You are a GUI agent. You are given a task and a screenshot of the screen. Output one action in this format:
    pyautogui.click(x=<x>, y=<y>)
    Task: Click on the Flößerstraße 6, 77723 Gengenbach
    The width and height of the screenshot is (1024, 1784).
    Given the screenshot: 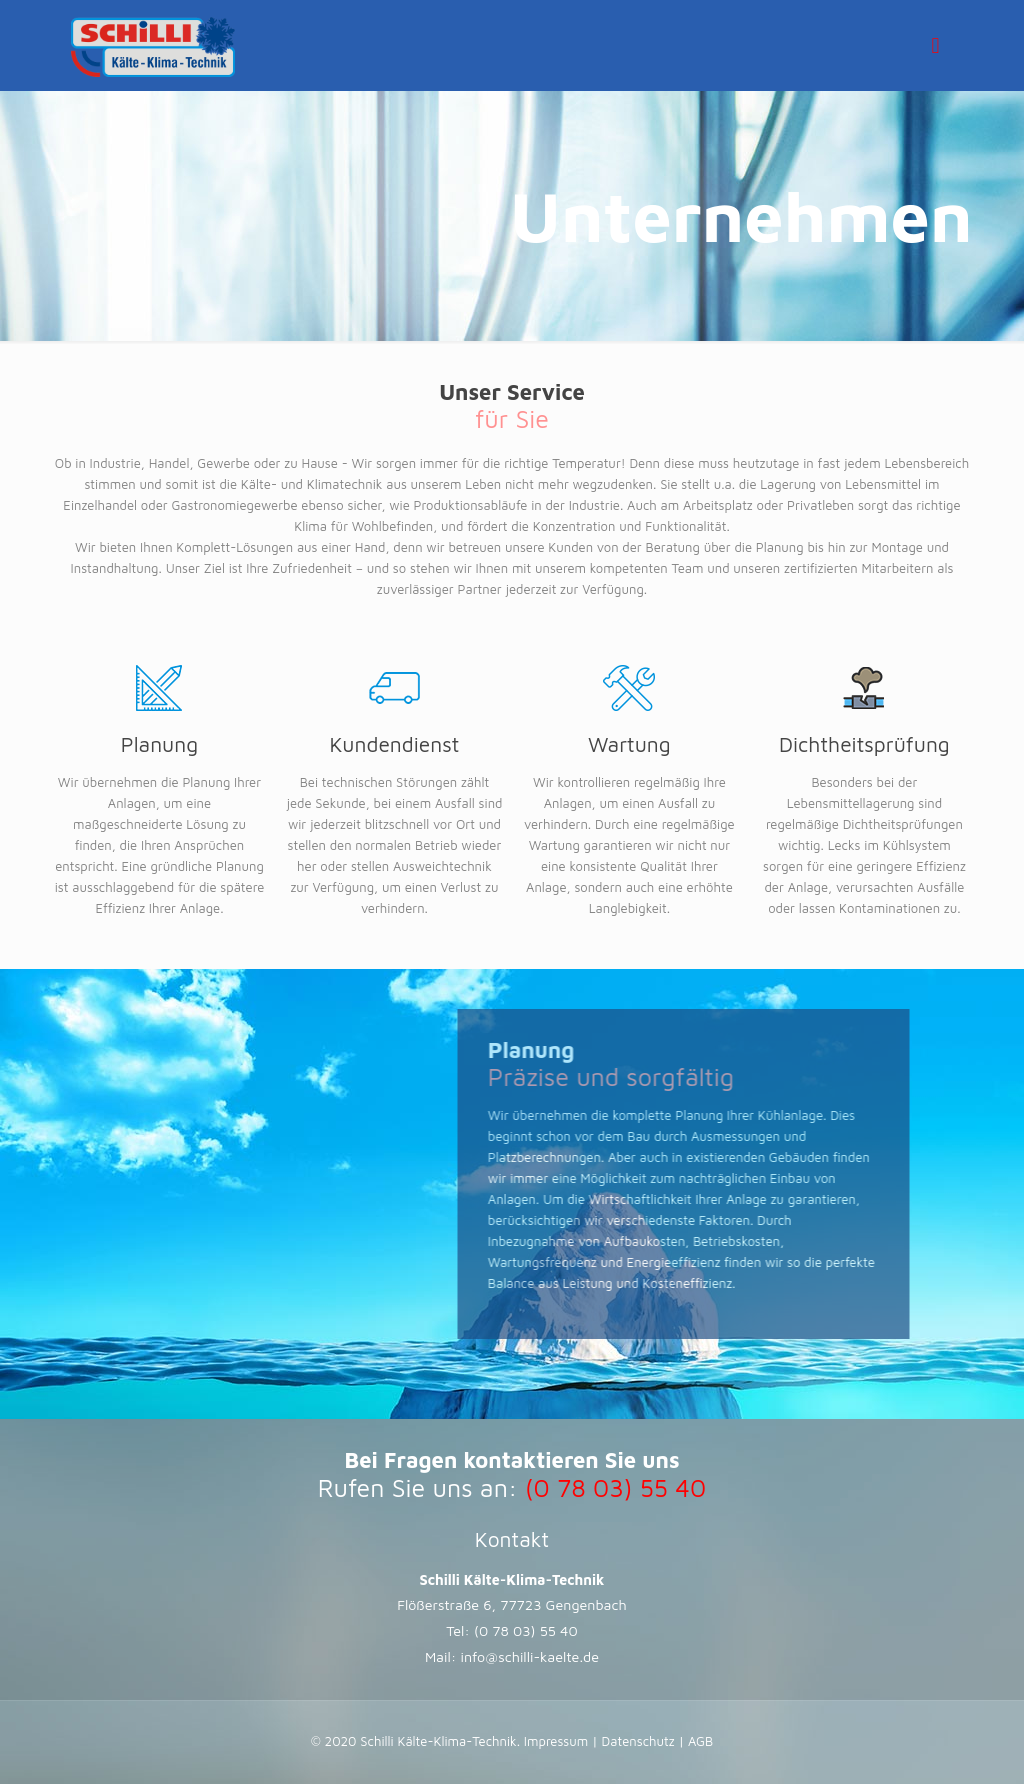 What is the action you would take?
    pyautogui.click(x=512, y=1604)
    